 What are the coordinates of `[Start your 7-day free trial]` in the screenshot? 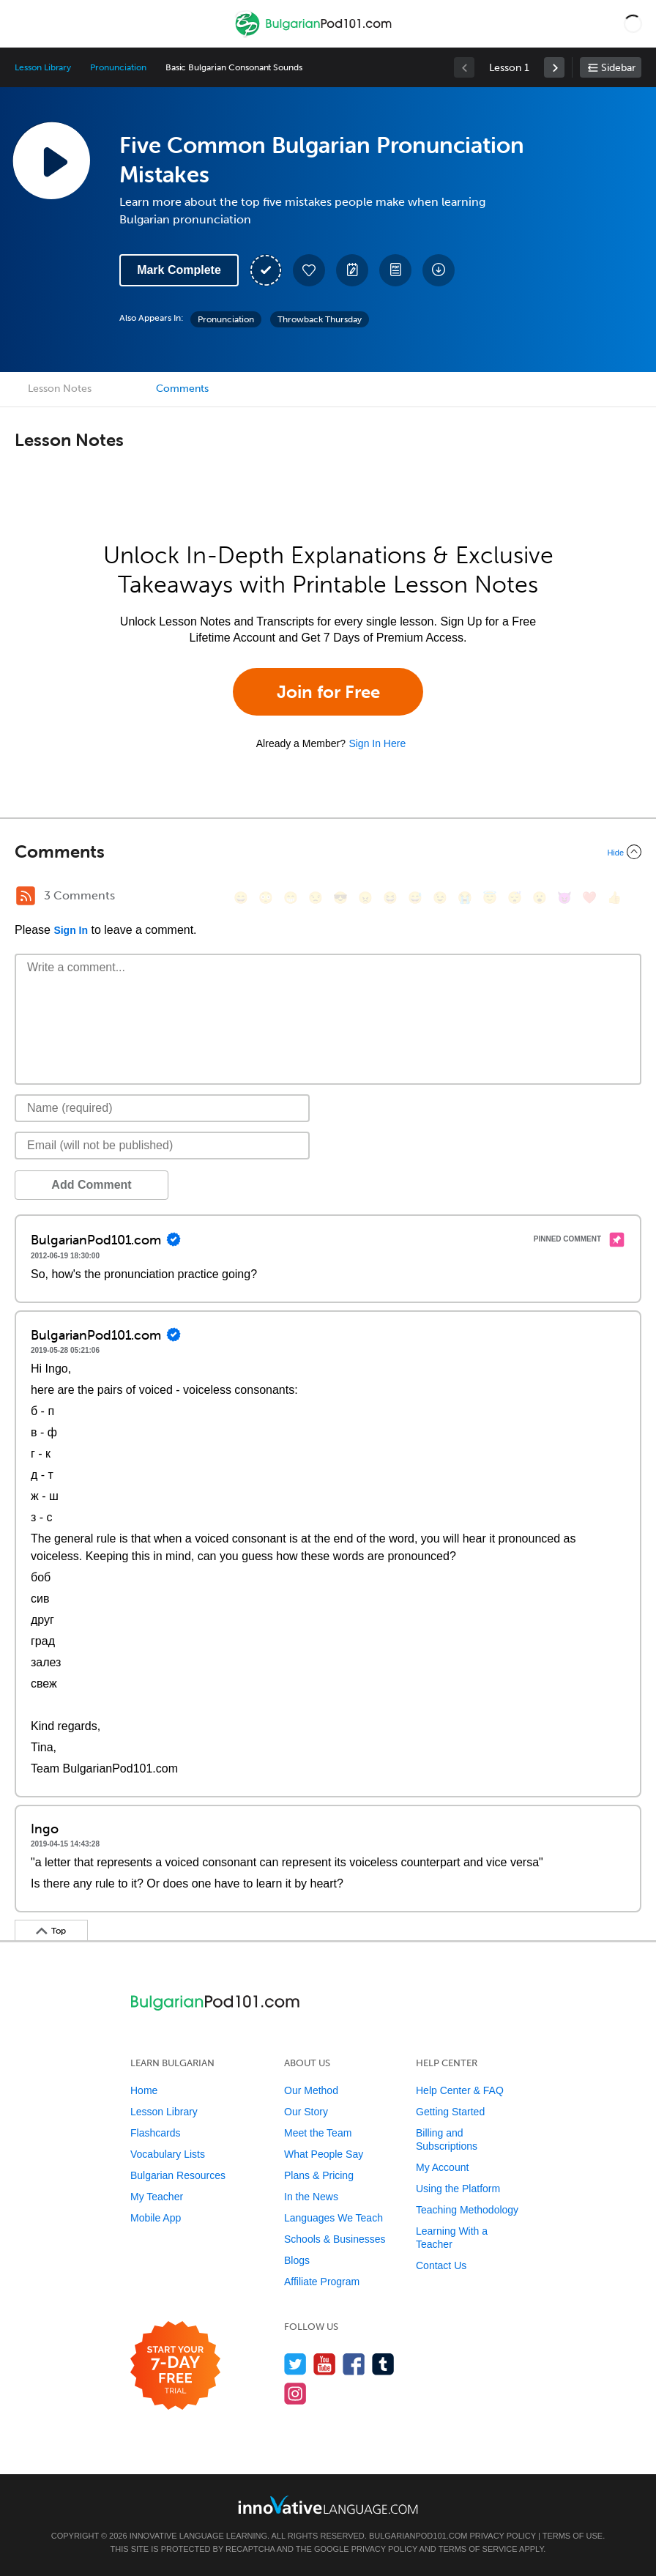 It's located at (175, 2366).